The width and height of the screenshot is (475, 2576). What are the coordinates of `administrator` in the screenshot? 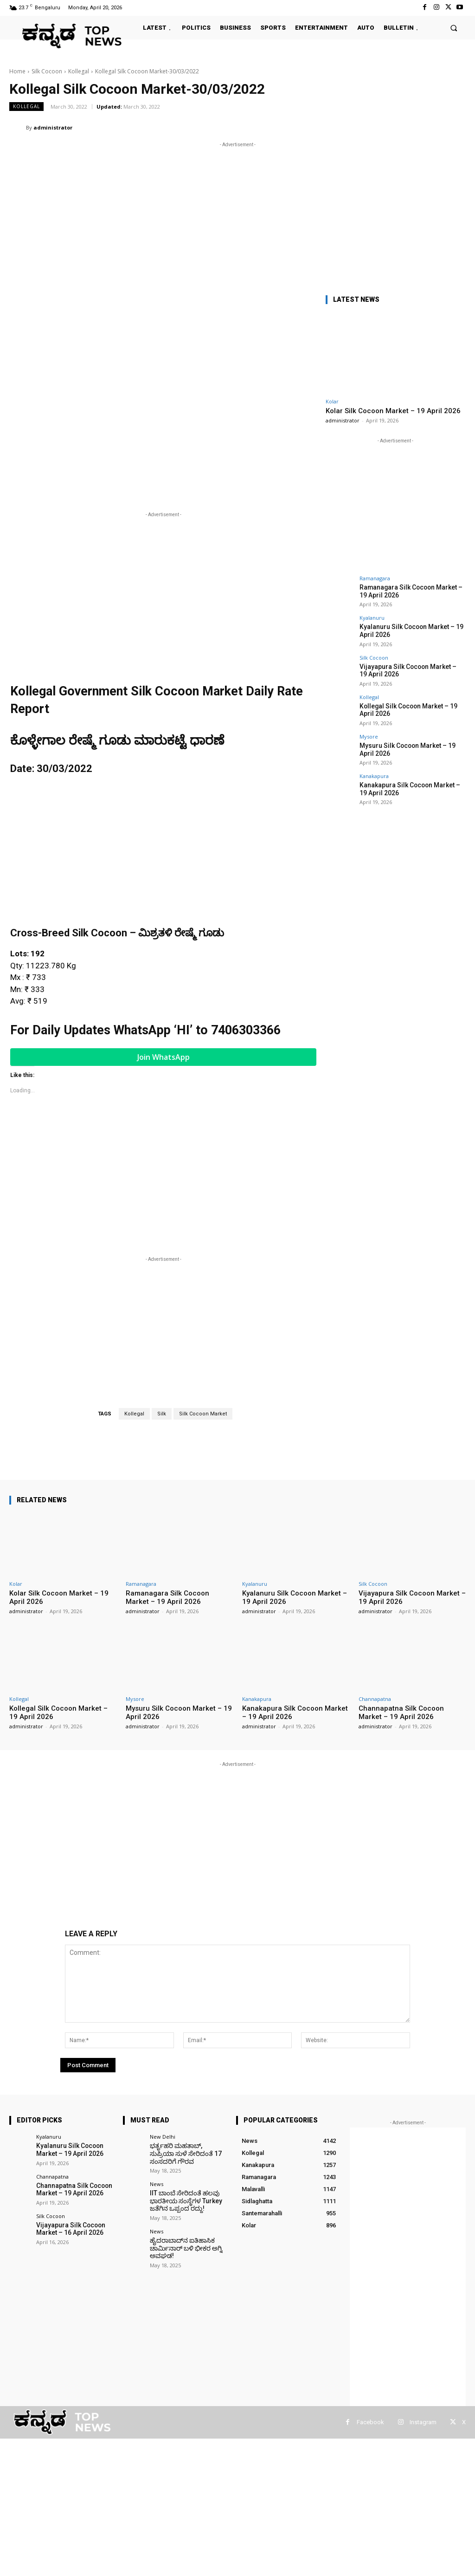 It's located at (52, 127).